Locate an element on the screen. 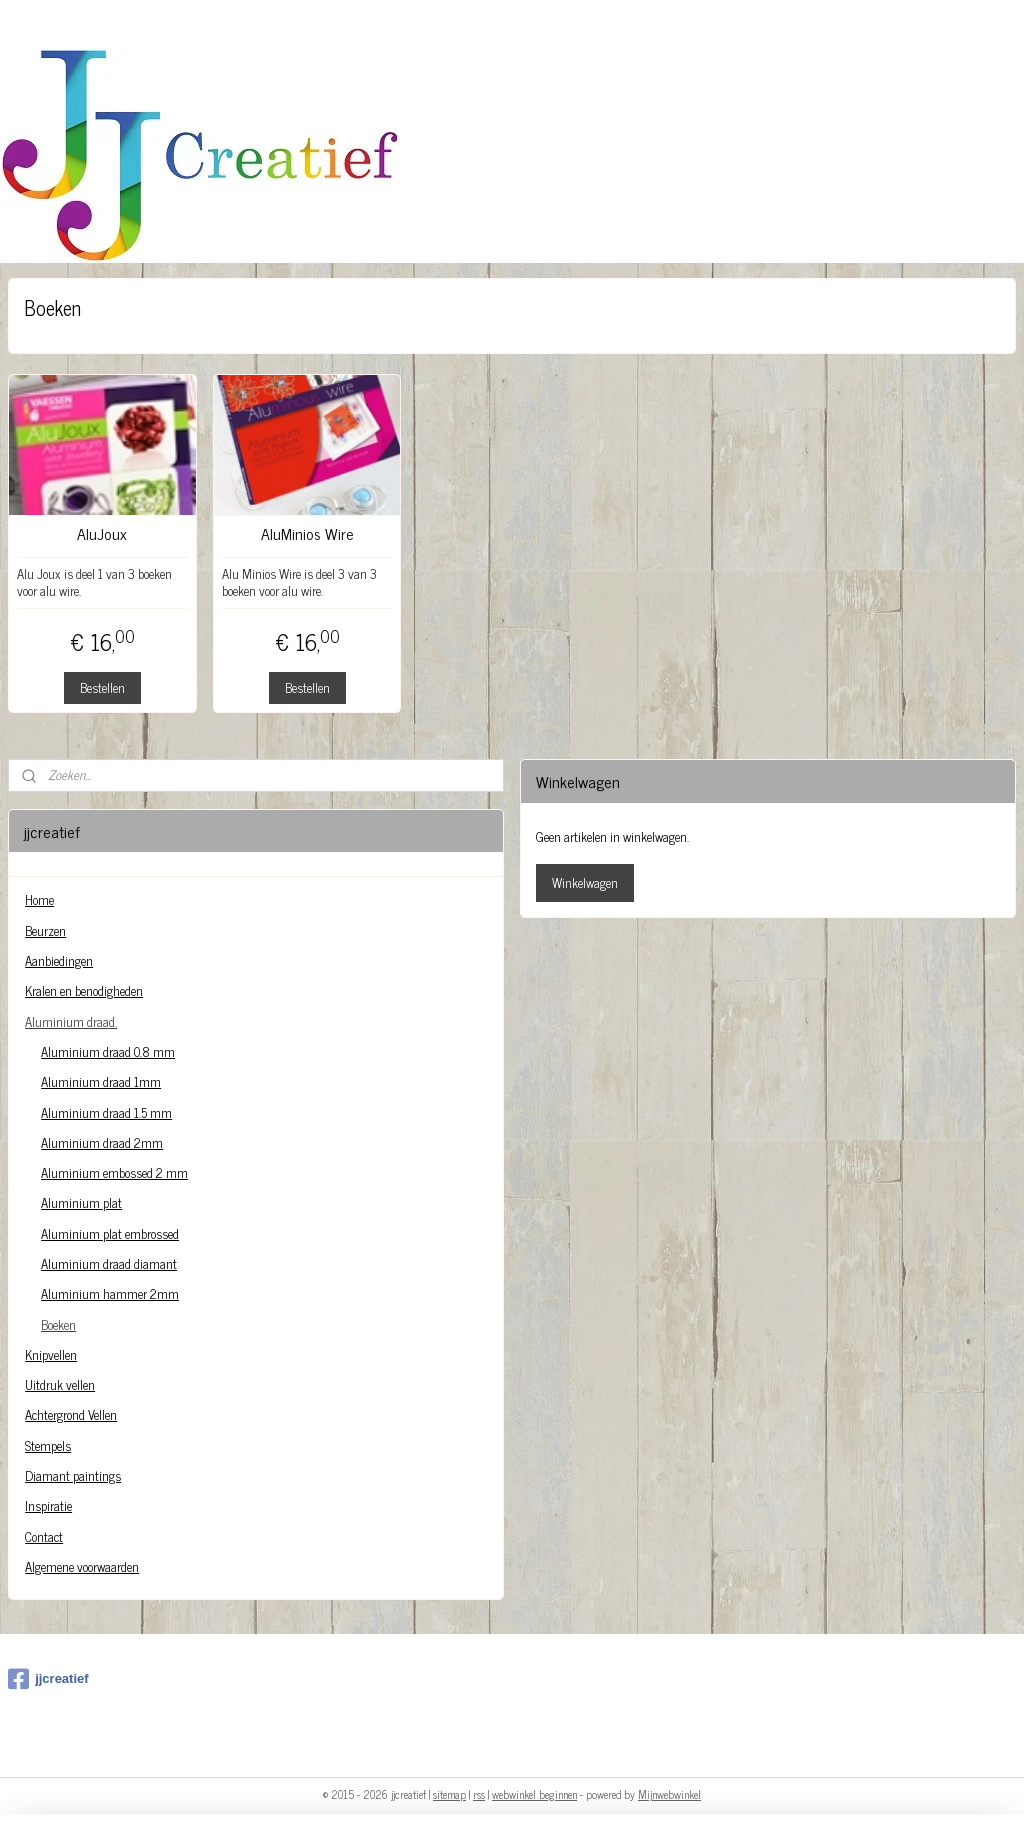 This screenshot has height=1831, width=1024. Aluminium draad diamant is located at coordinates (109, 1263).